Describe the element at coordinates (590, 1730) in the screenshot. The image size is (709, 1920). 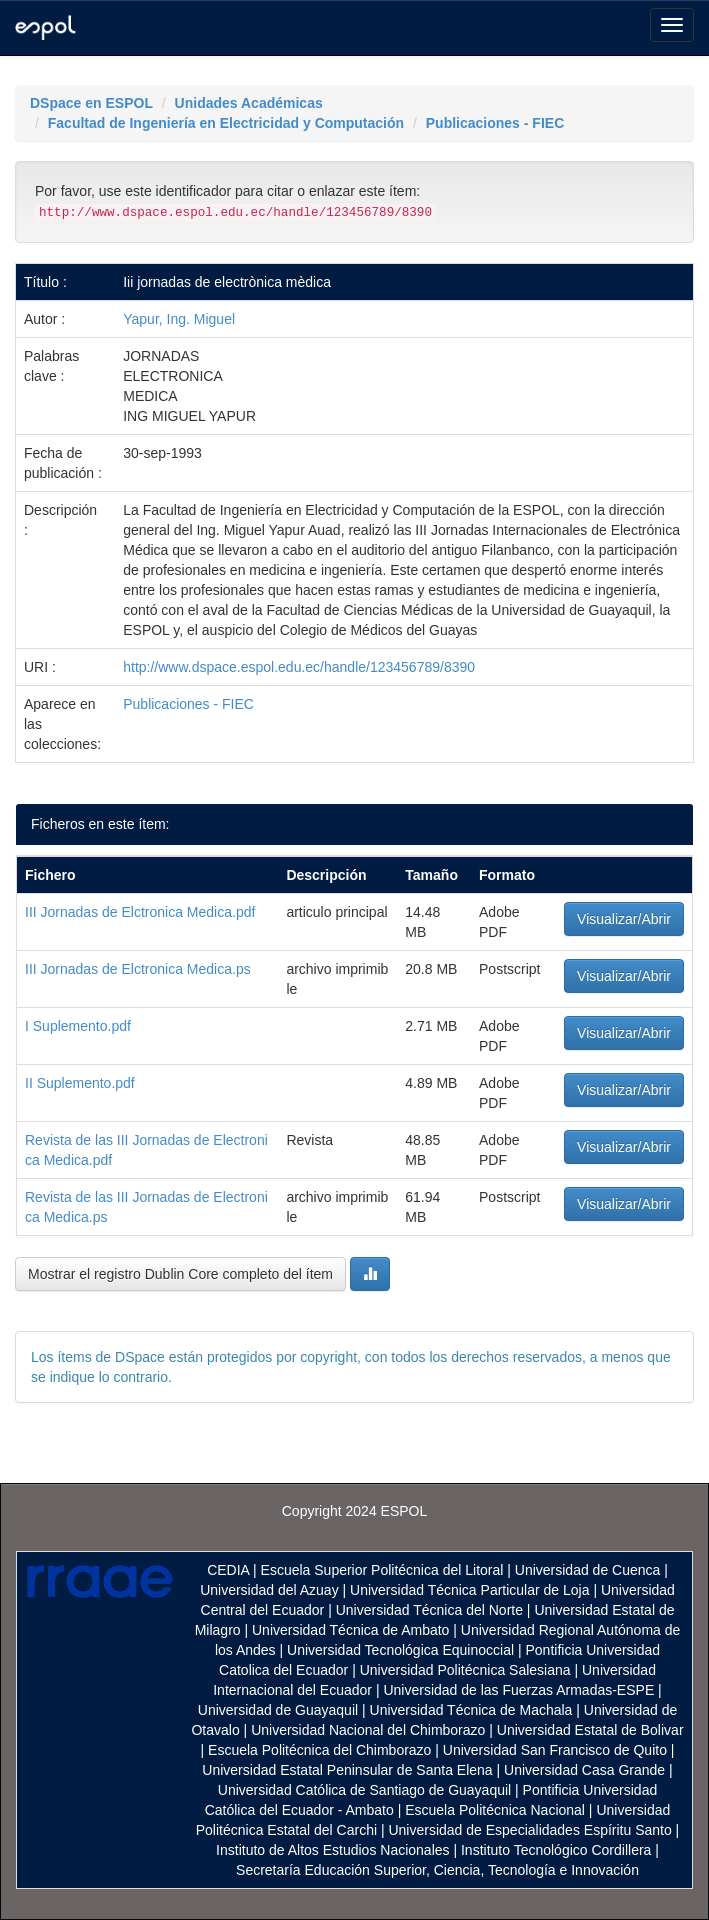
I see `Universidad Estatal de Bolivar` at that location.